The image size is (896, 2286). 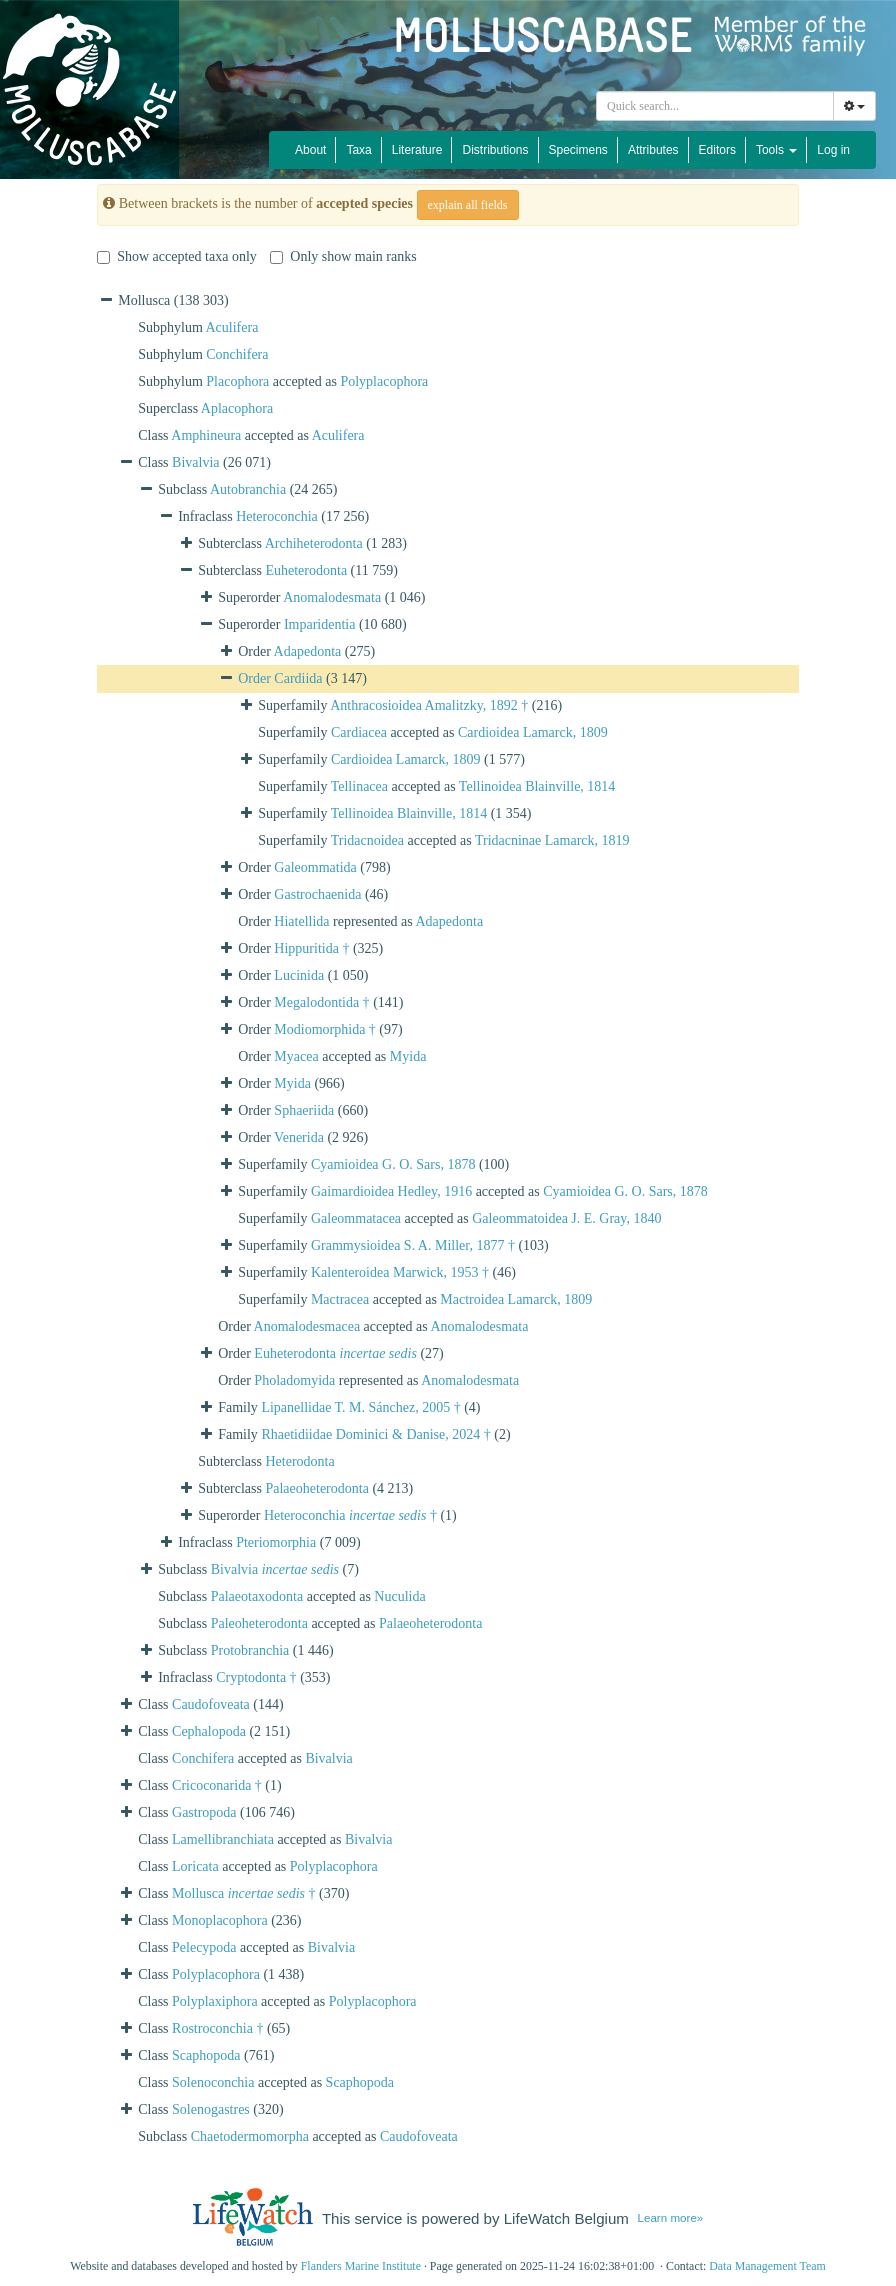 I want to click on Rostroconchia †, so click(x=217, y=2028).